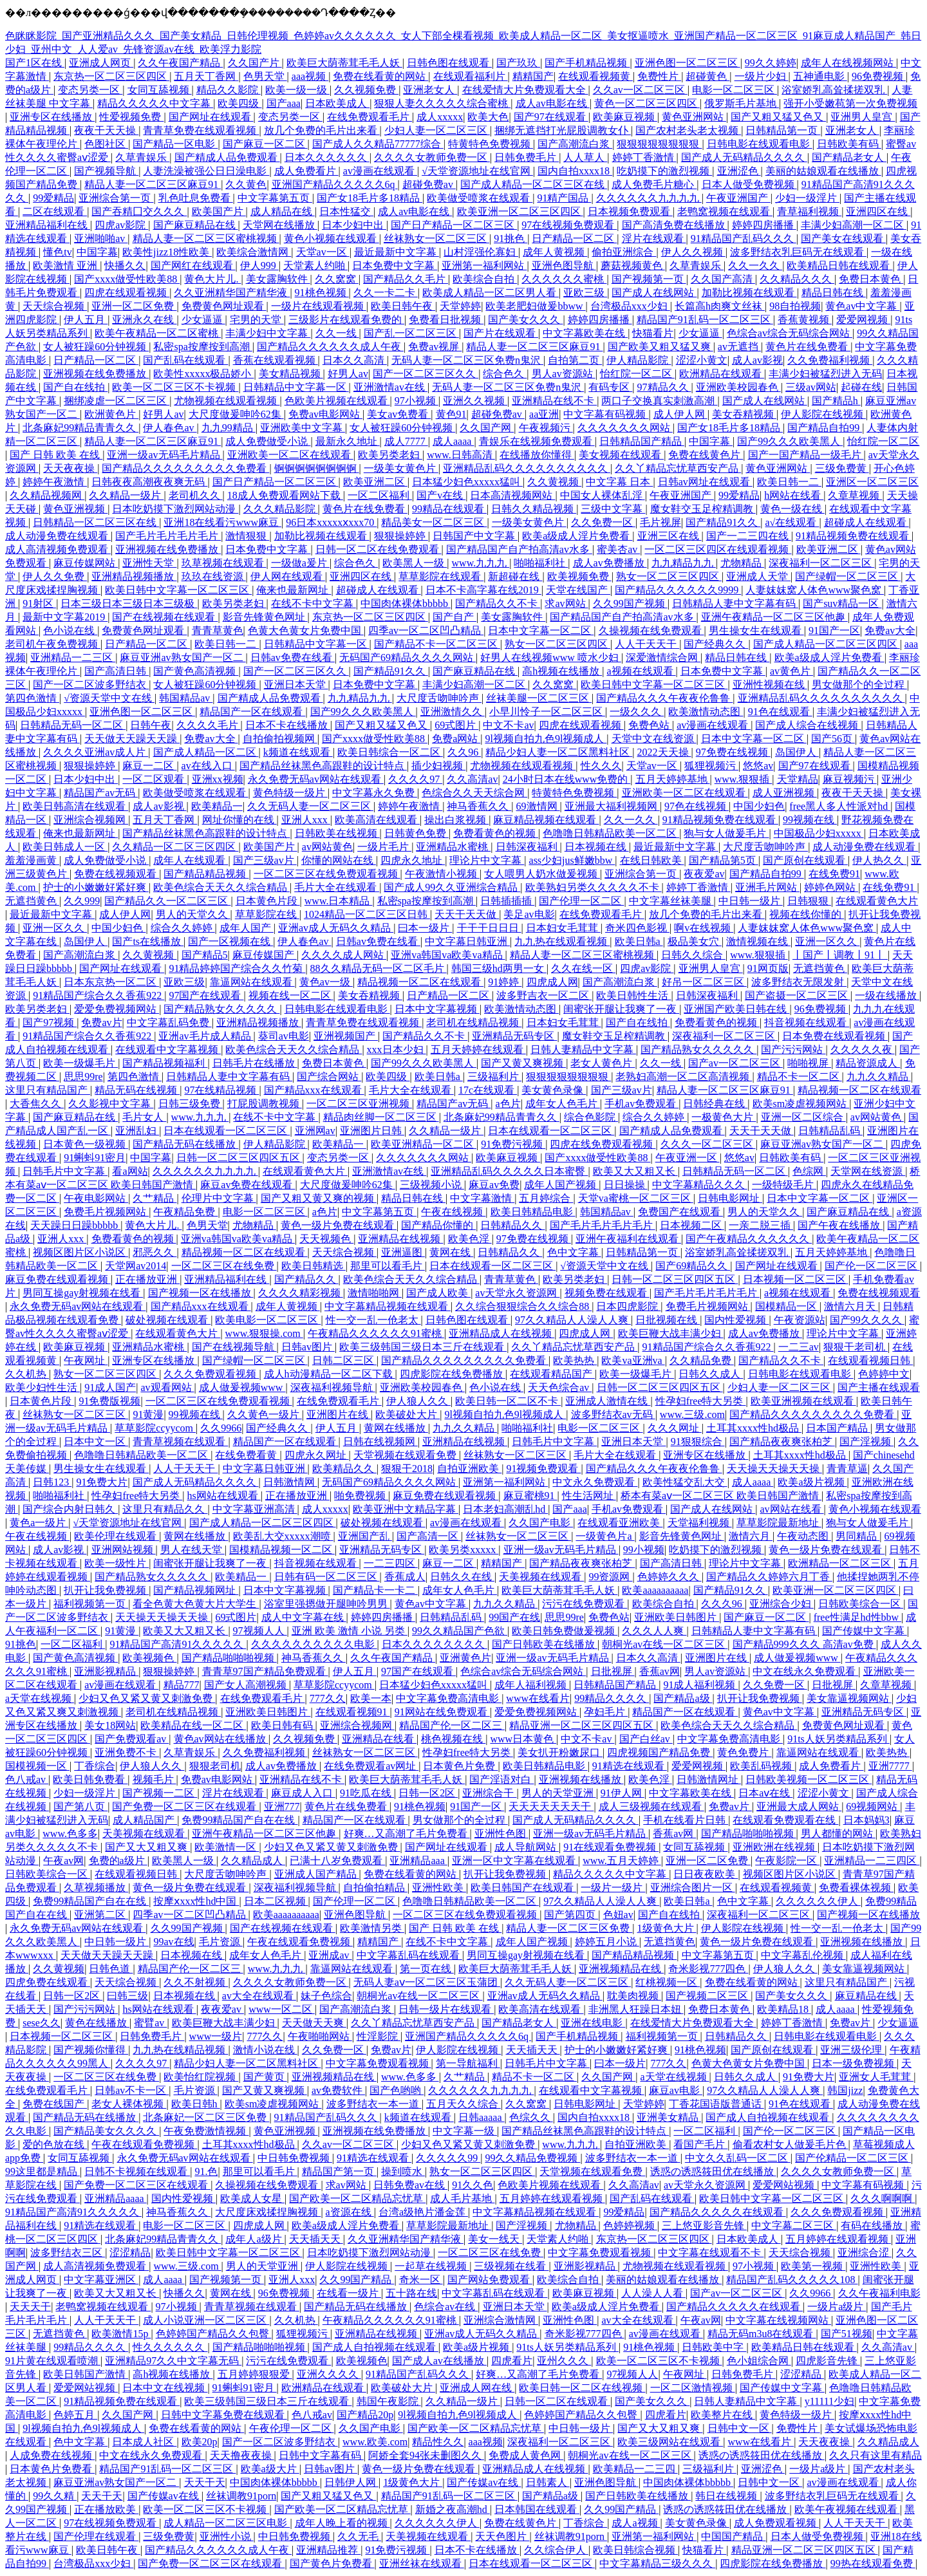  Describe the element at coordinates (647, 644) in the screenshot. I see `人人干天天干` at that location.